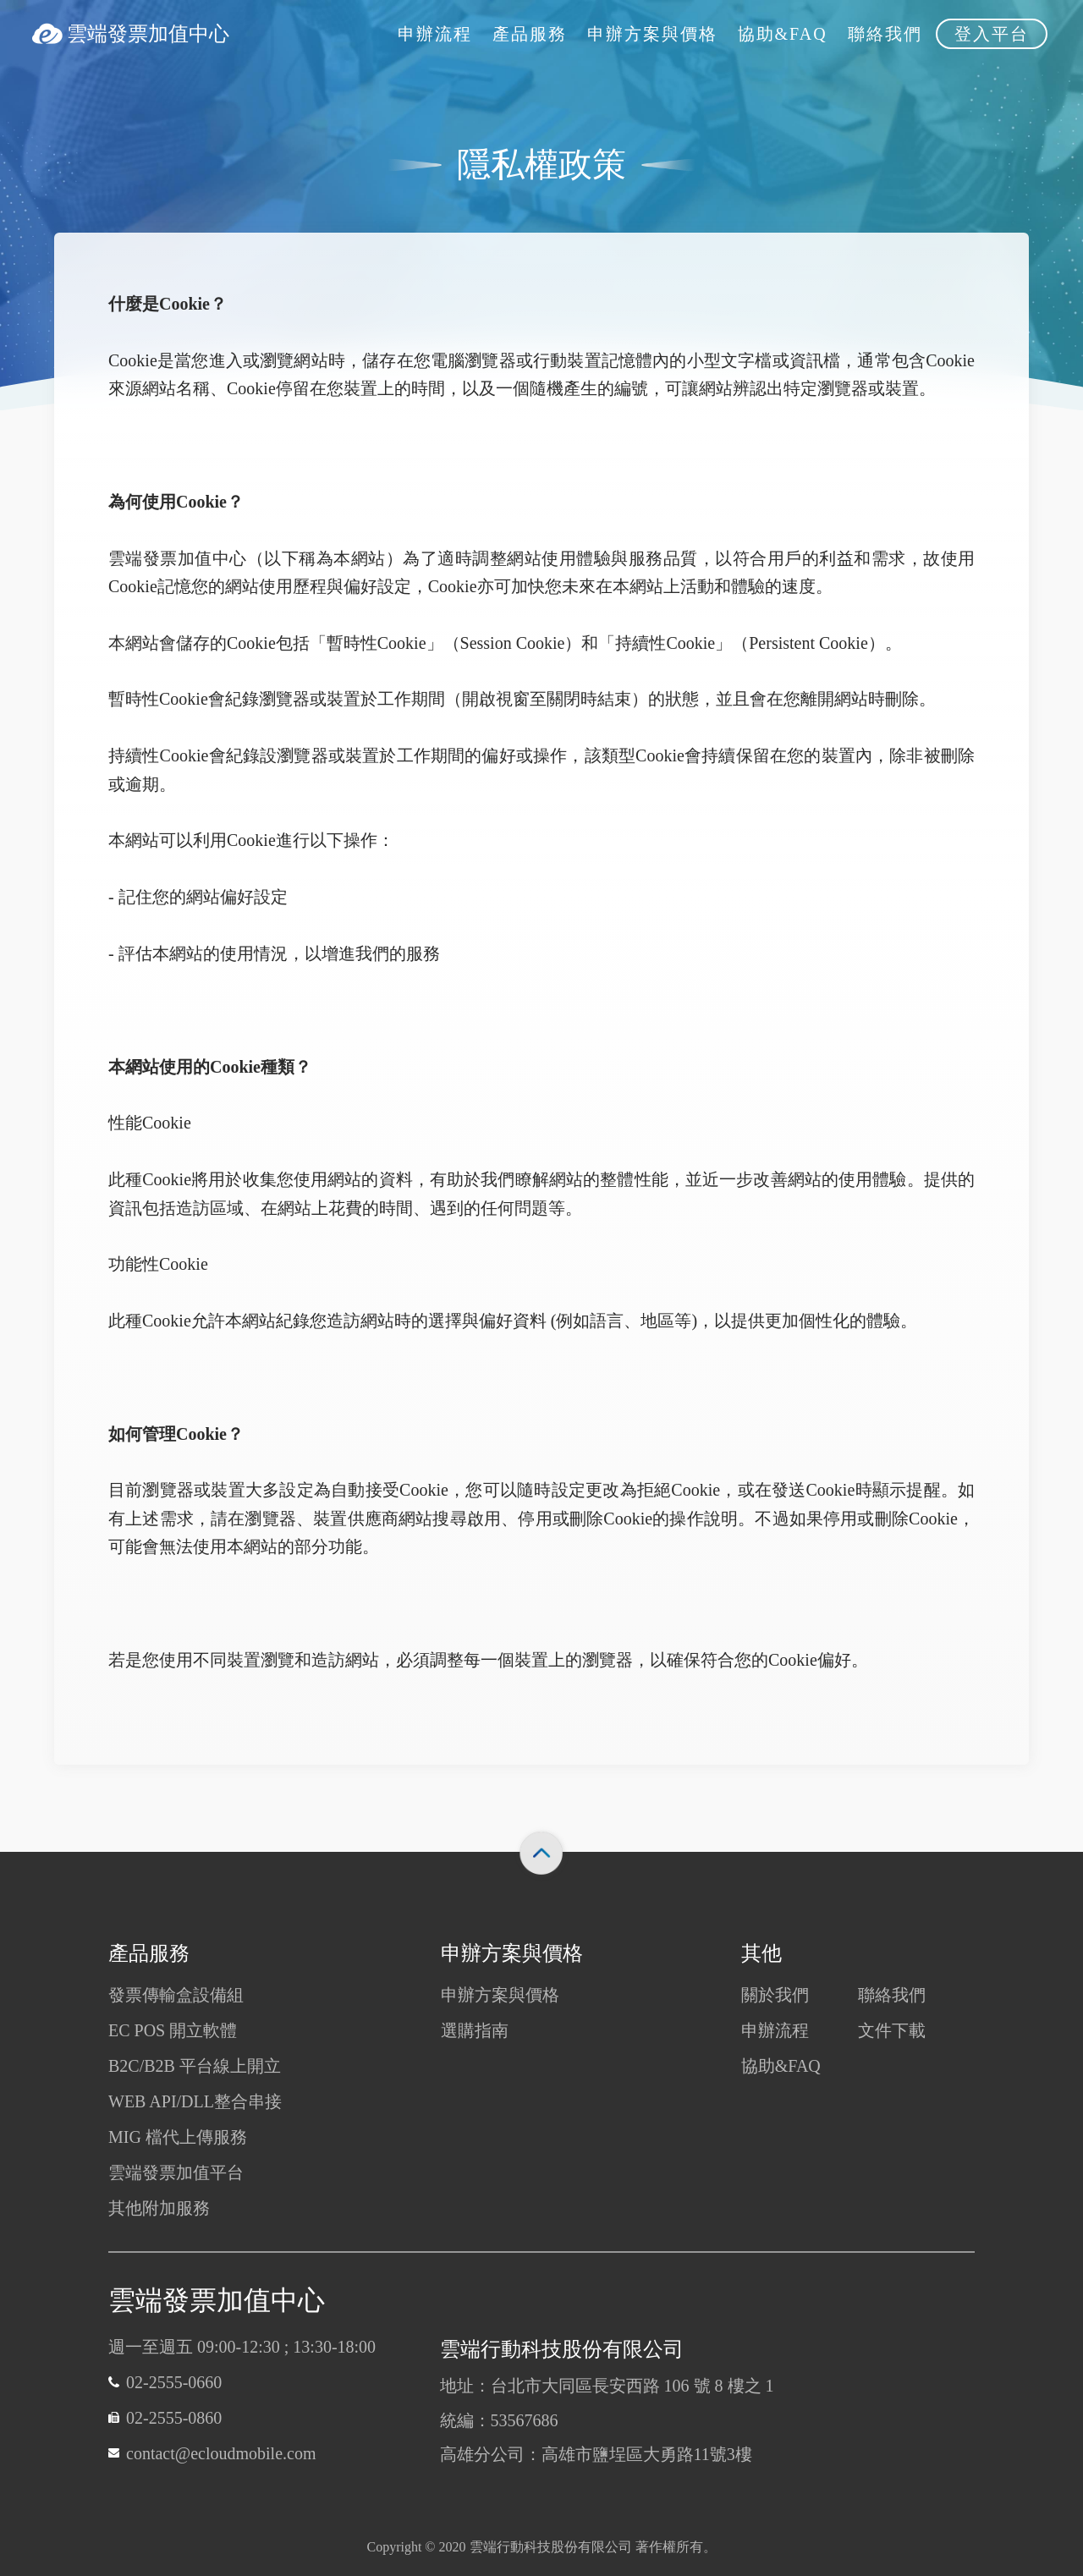  I want to click on 關於我們, so click(775, 1995).